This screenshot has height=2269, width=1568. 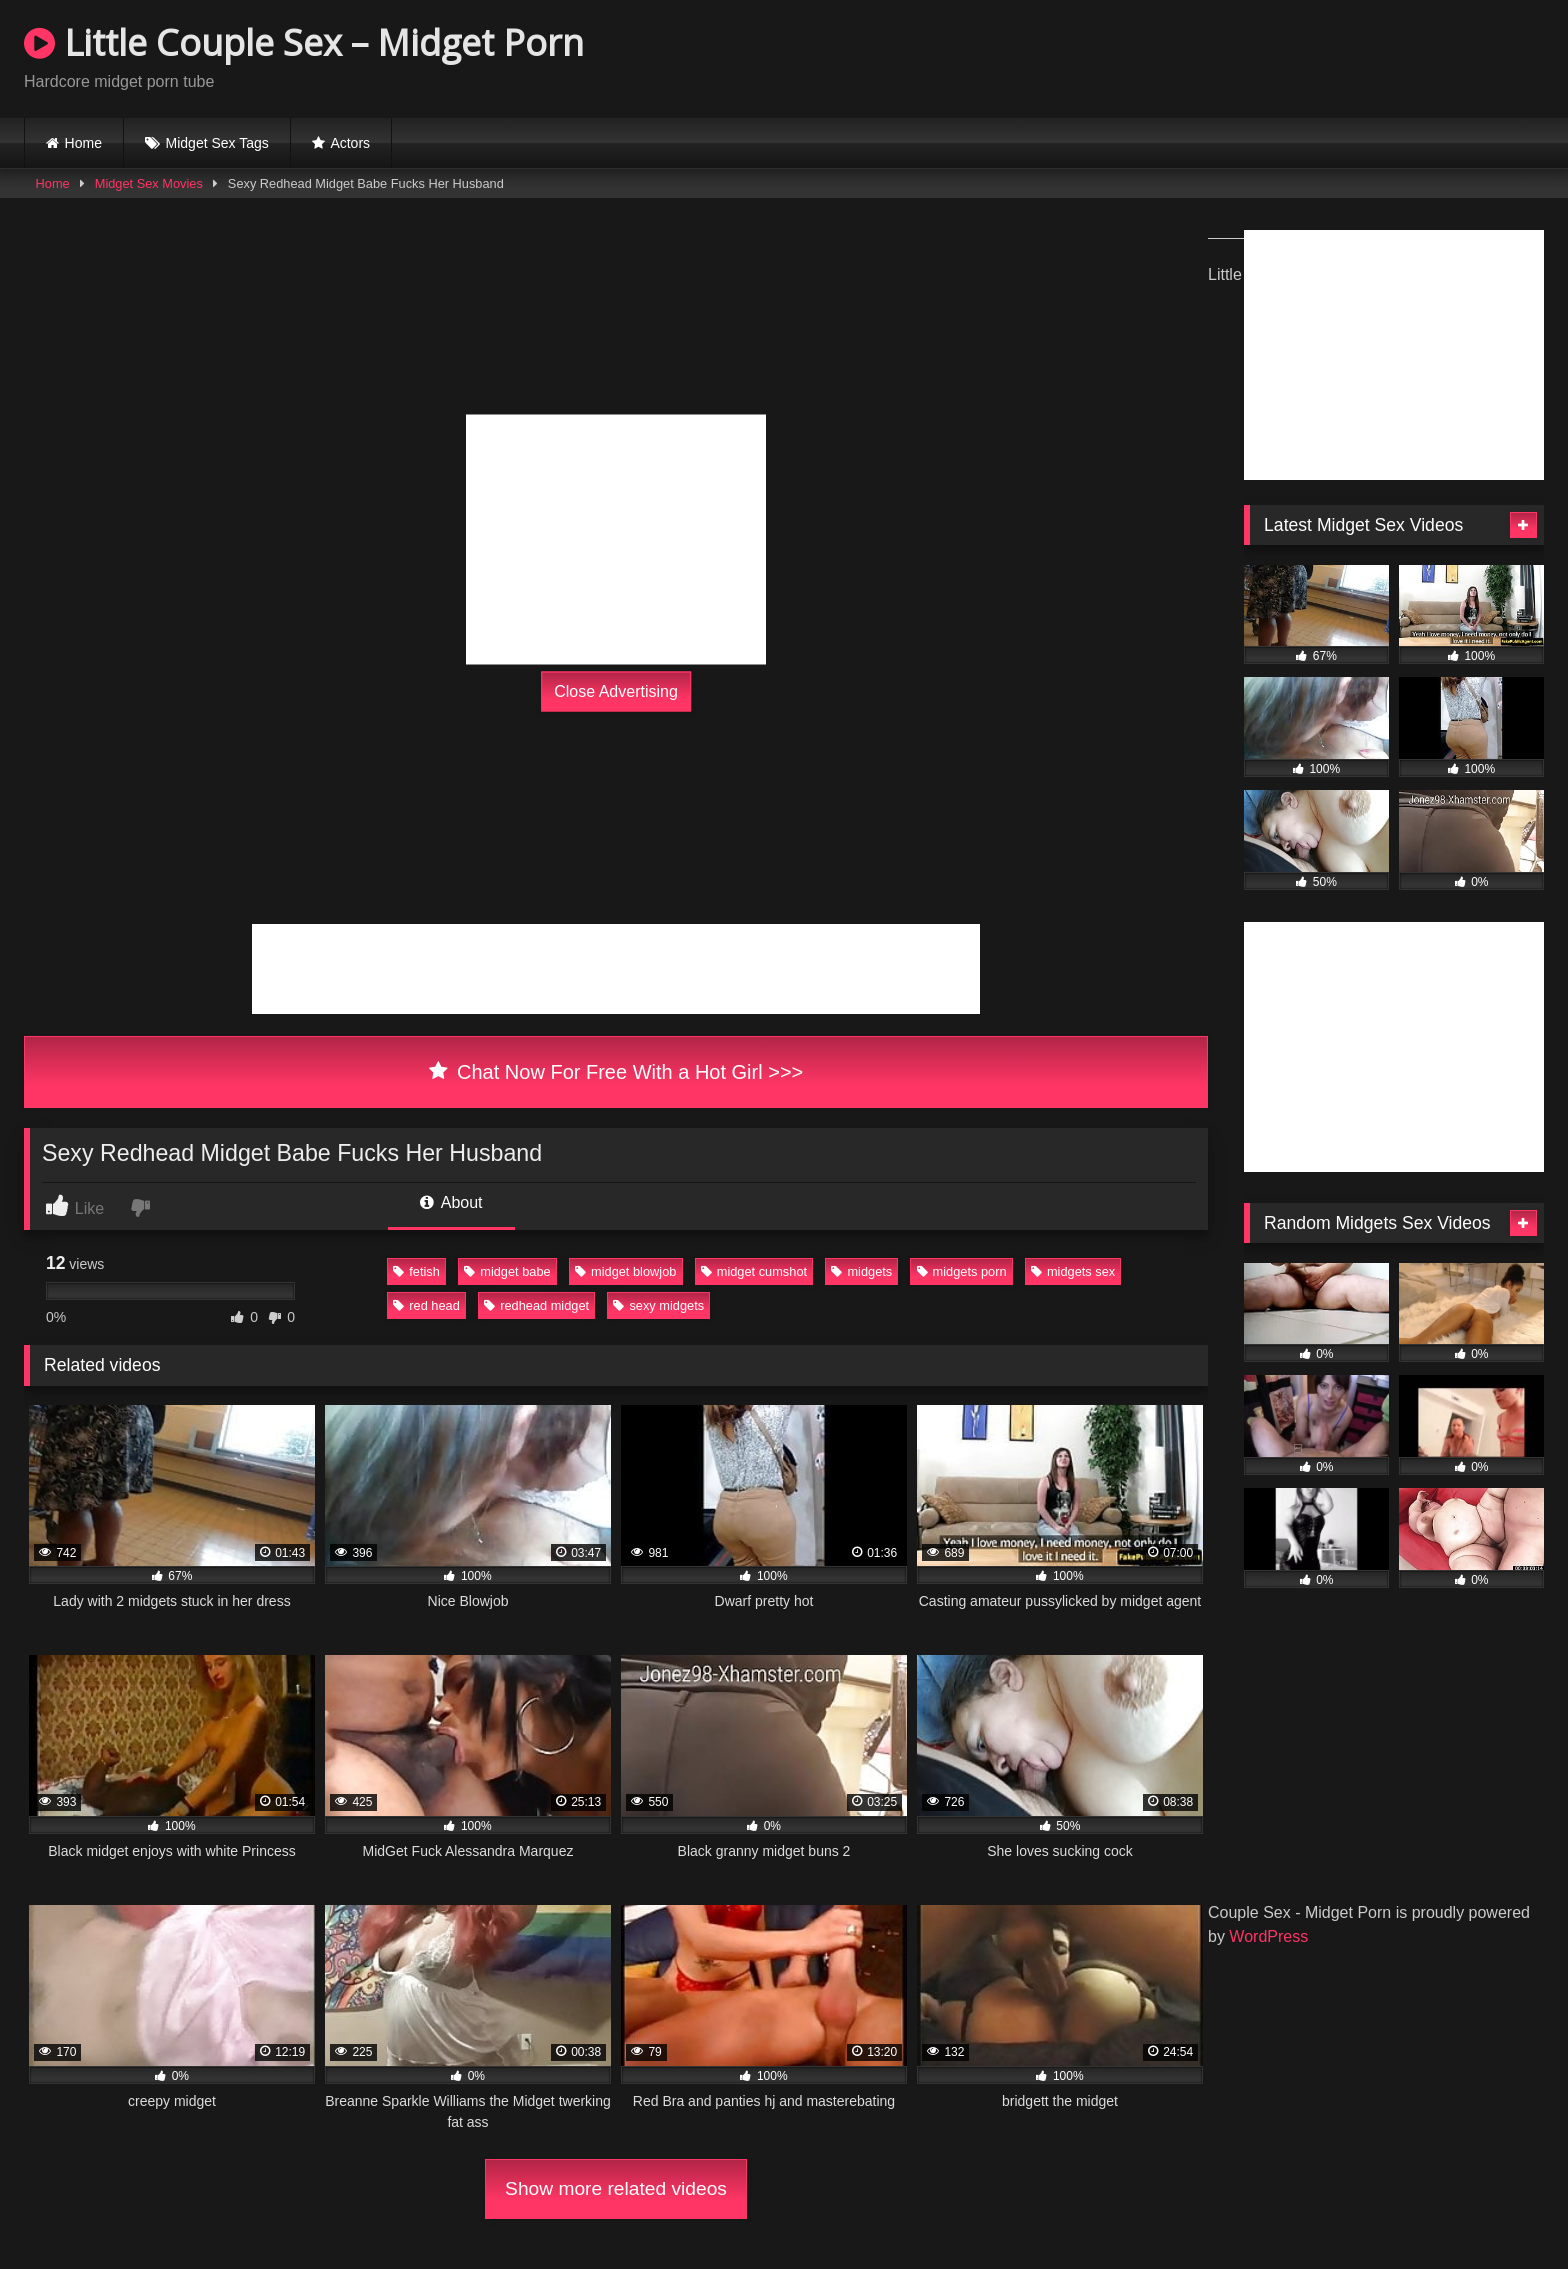 What do you see at coordinates (304, 42) in the screenshot?
I see `Little Couple Sex – Midget Porn` at bounding box center [304, 42].